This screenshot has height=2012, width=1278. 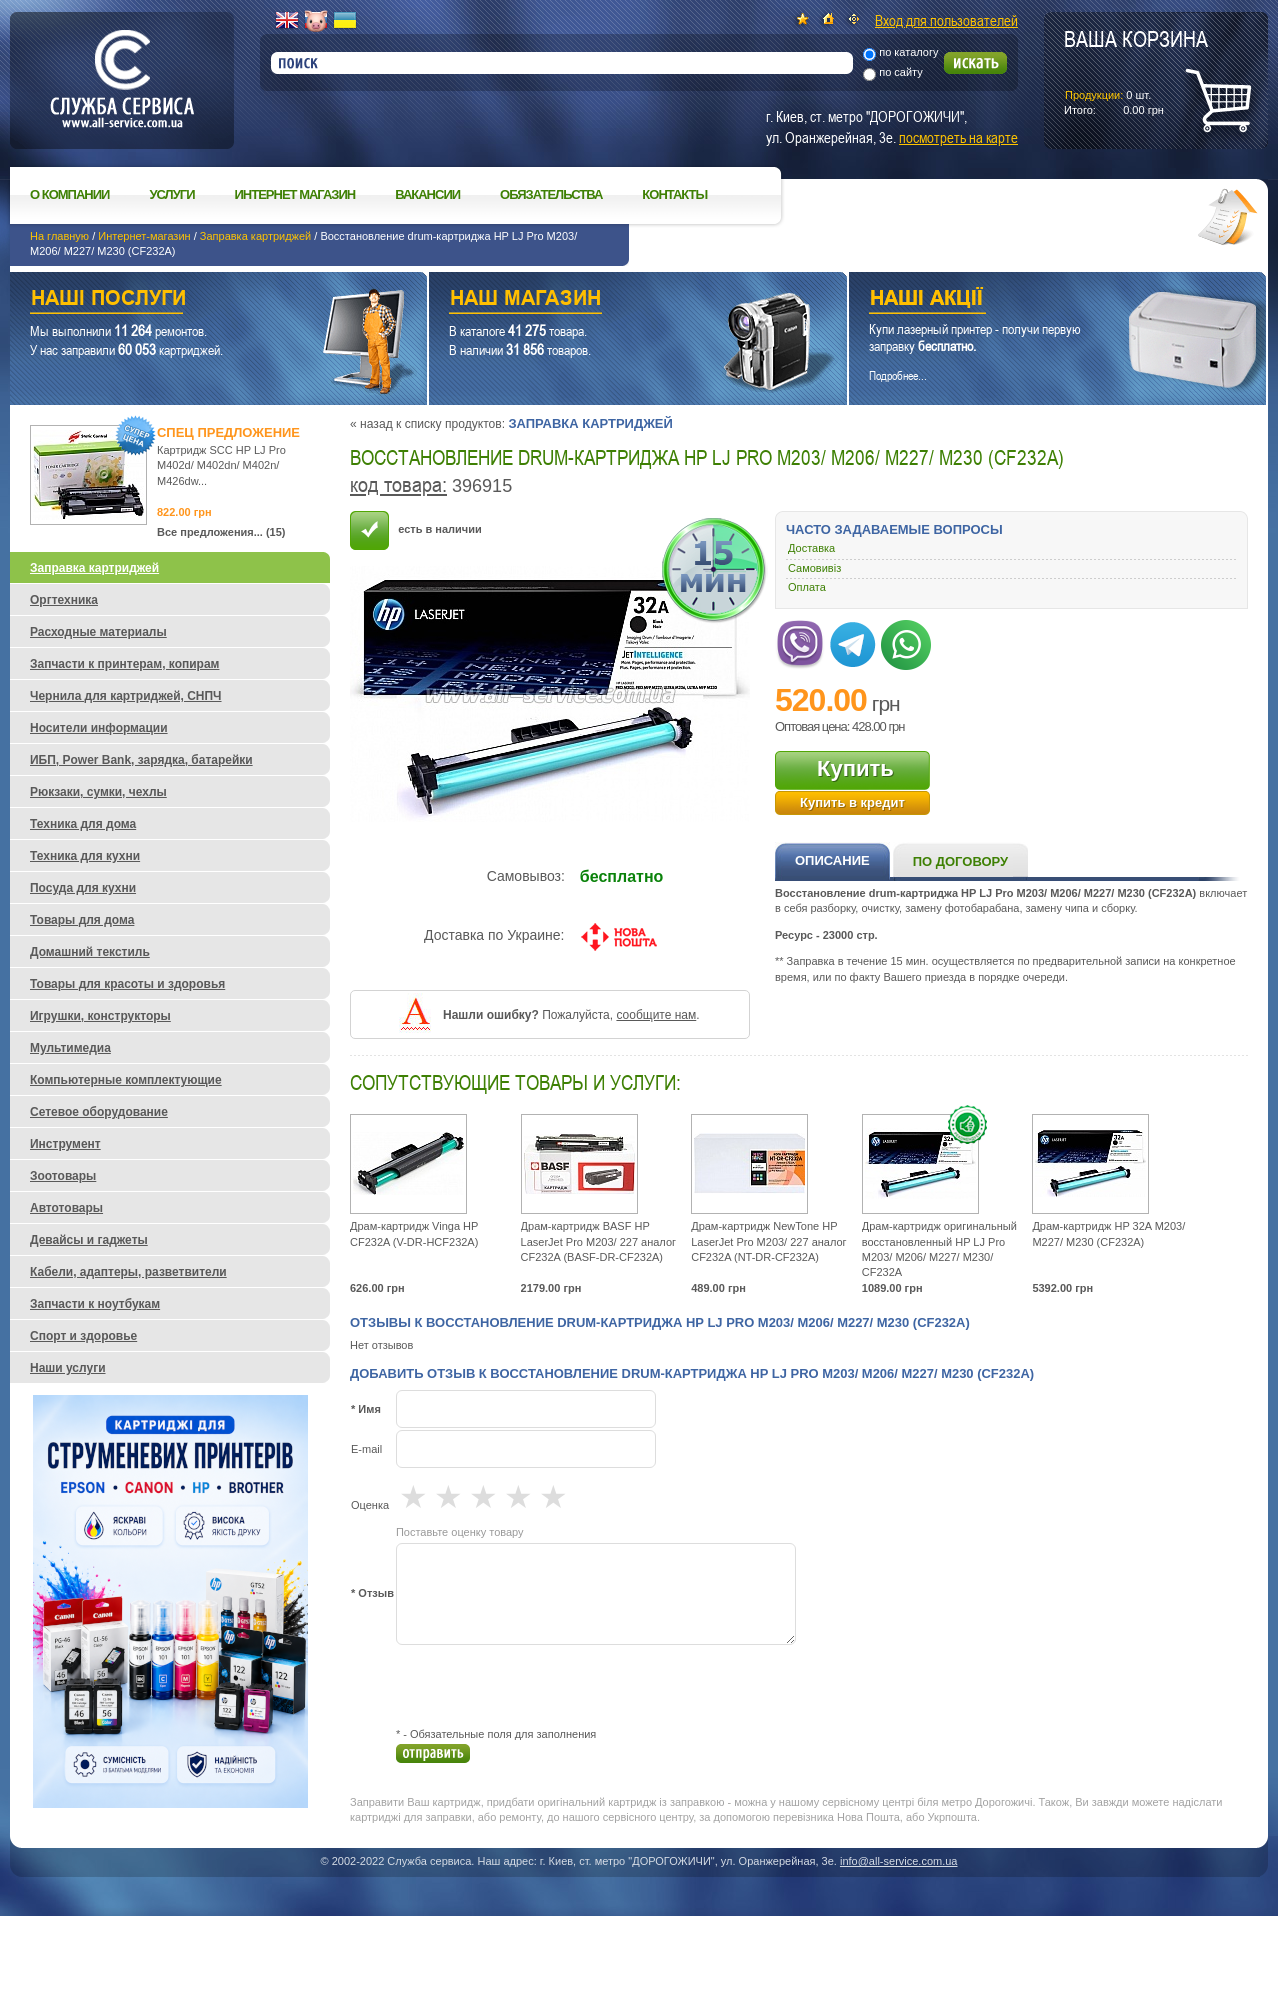 I want to click on На главную, so click(x=59, y=236).